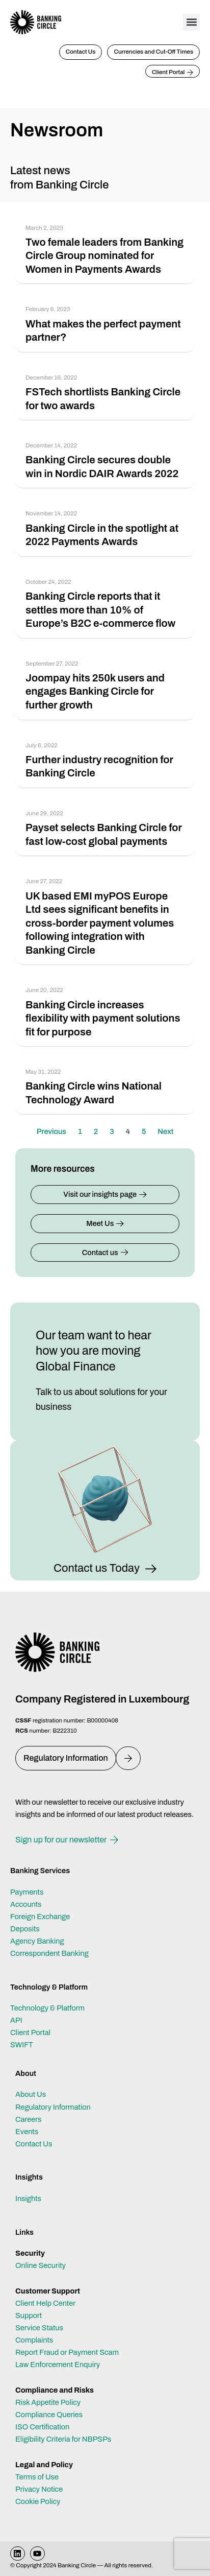 This screenshot has width=210, height=2576. What do you see at coordinates (49, 1953) in the screenshot?
I see `Correspondent Banking` at bounding box center [49, 1953].